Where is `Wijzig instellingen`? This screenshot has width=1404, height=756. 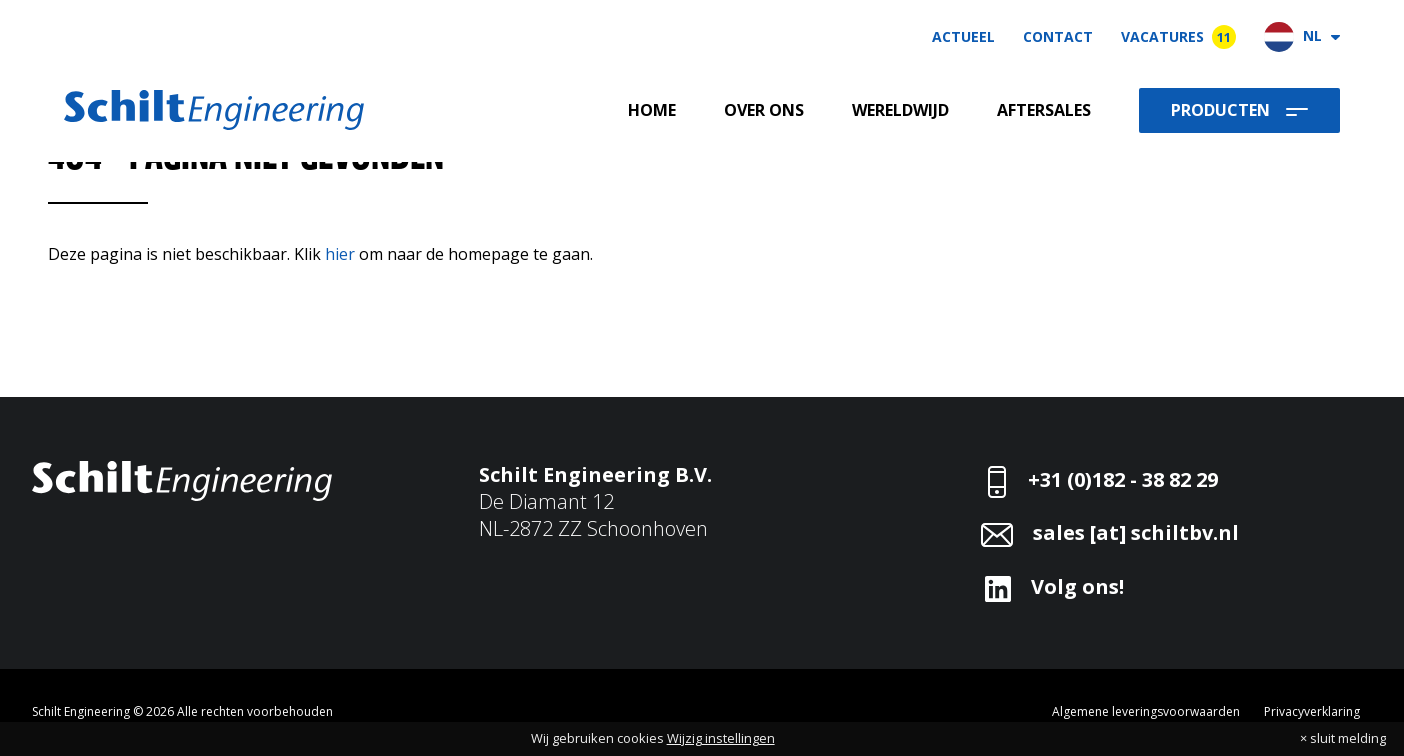 Wijzig instellingen is located at coordinates (721, 738).